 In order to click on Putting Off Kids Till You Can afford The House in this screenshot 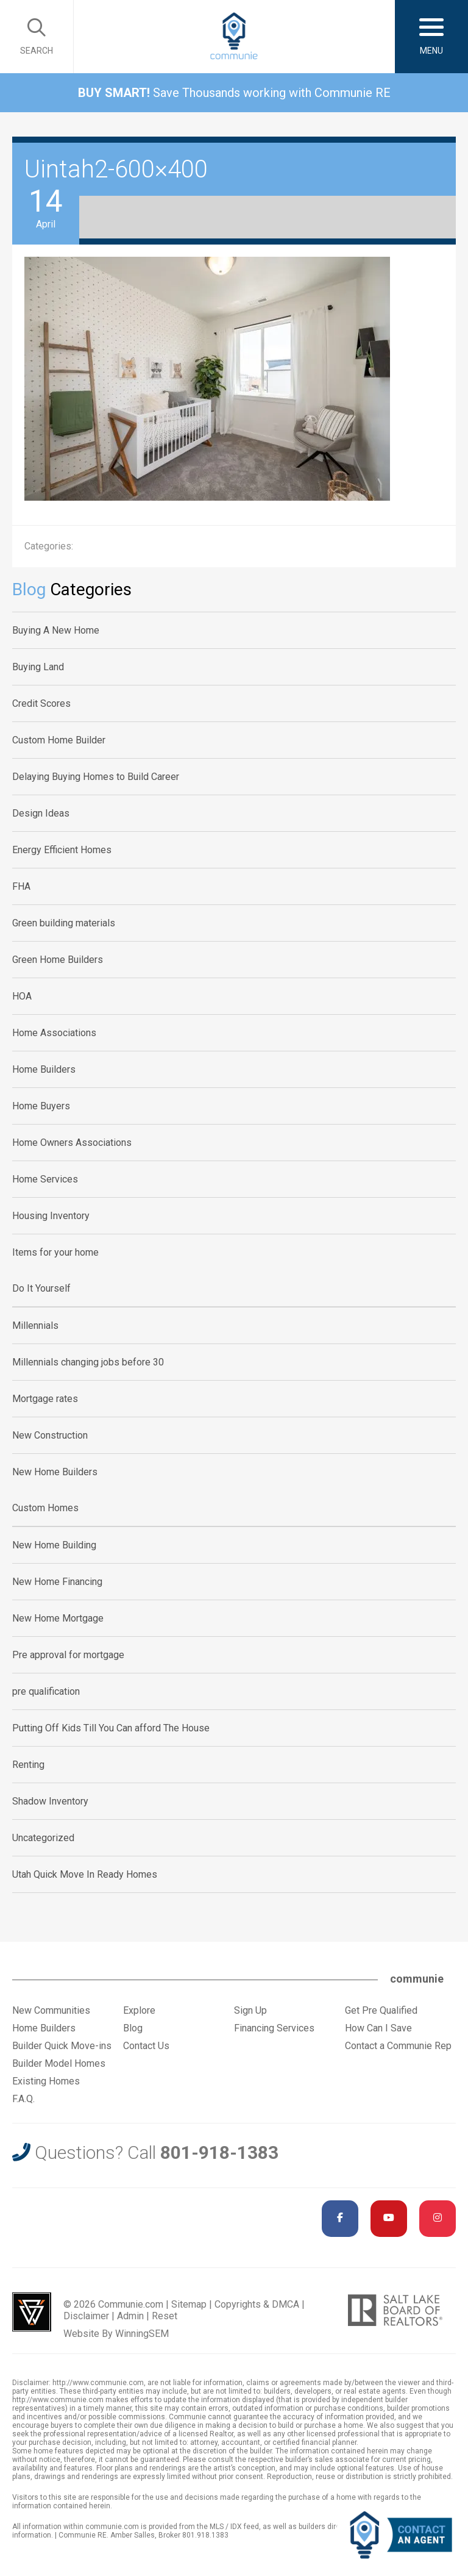, I will do `click(111, 1728)`.